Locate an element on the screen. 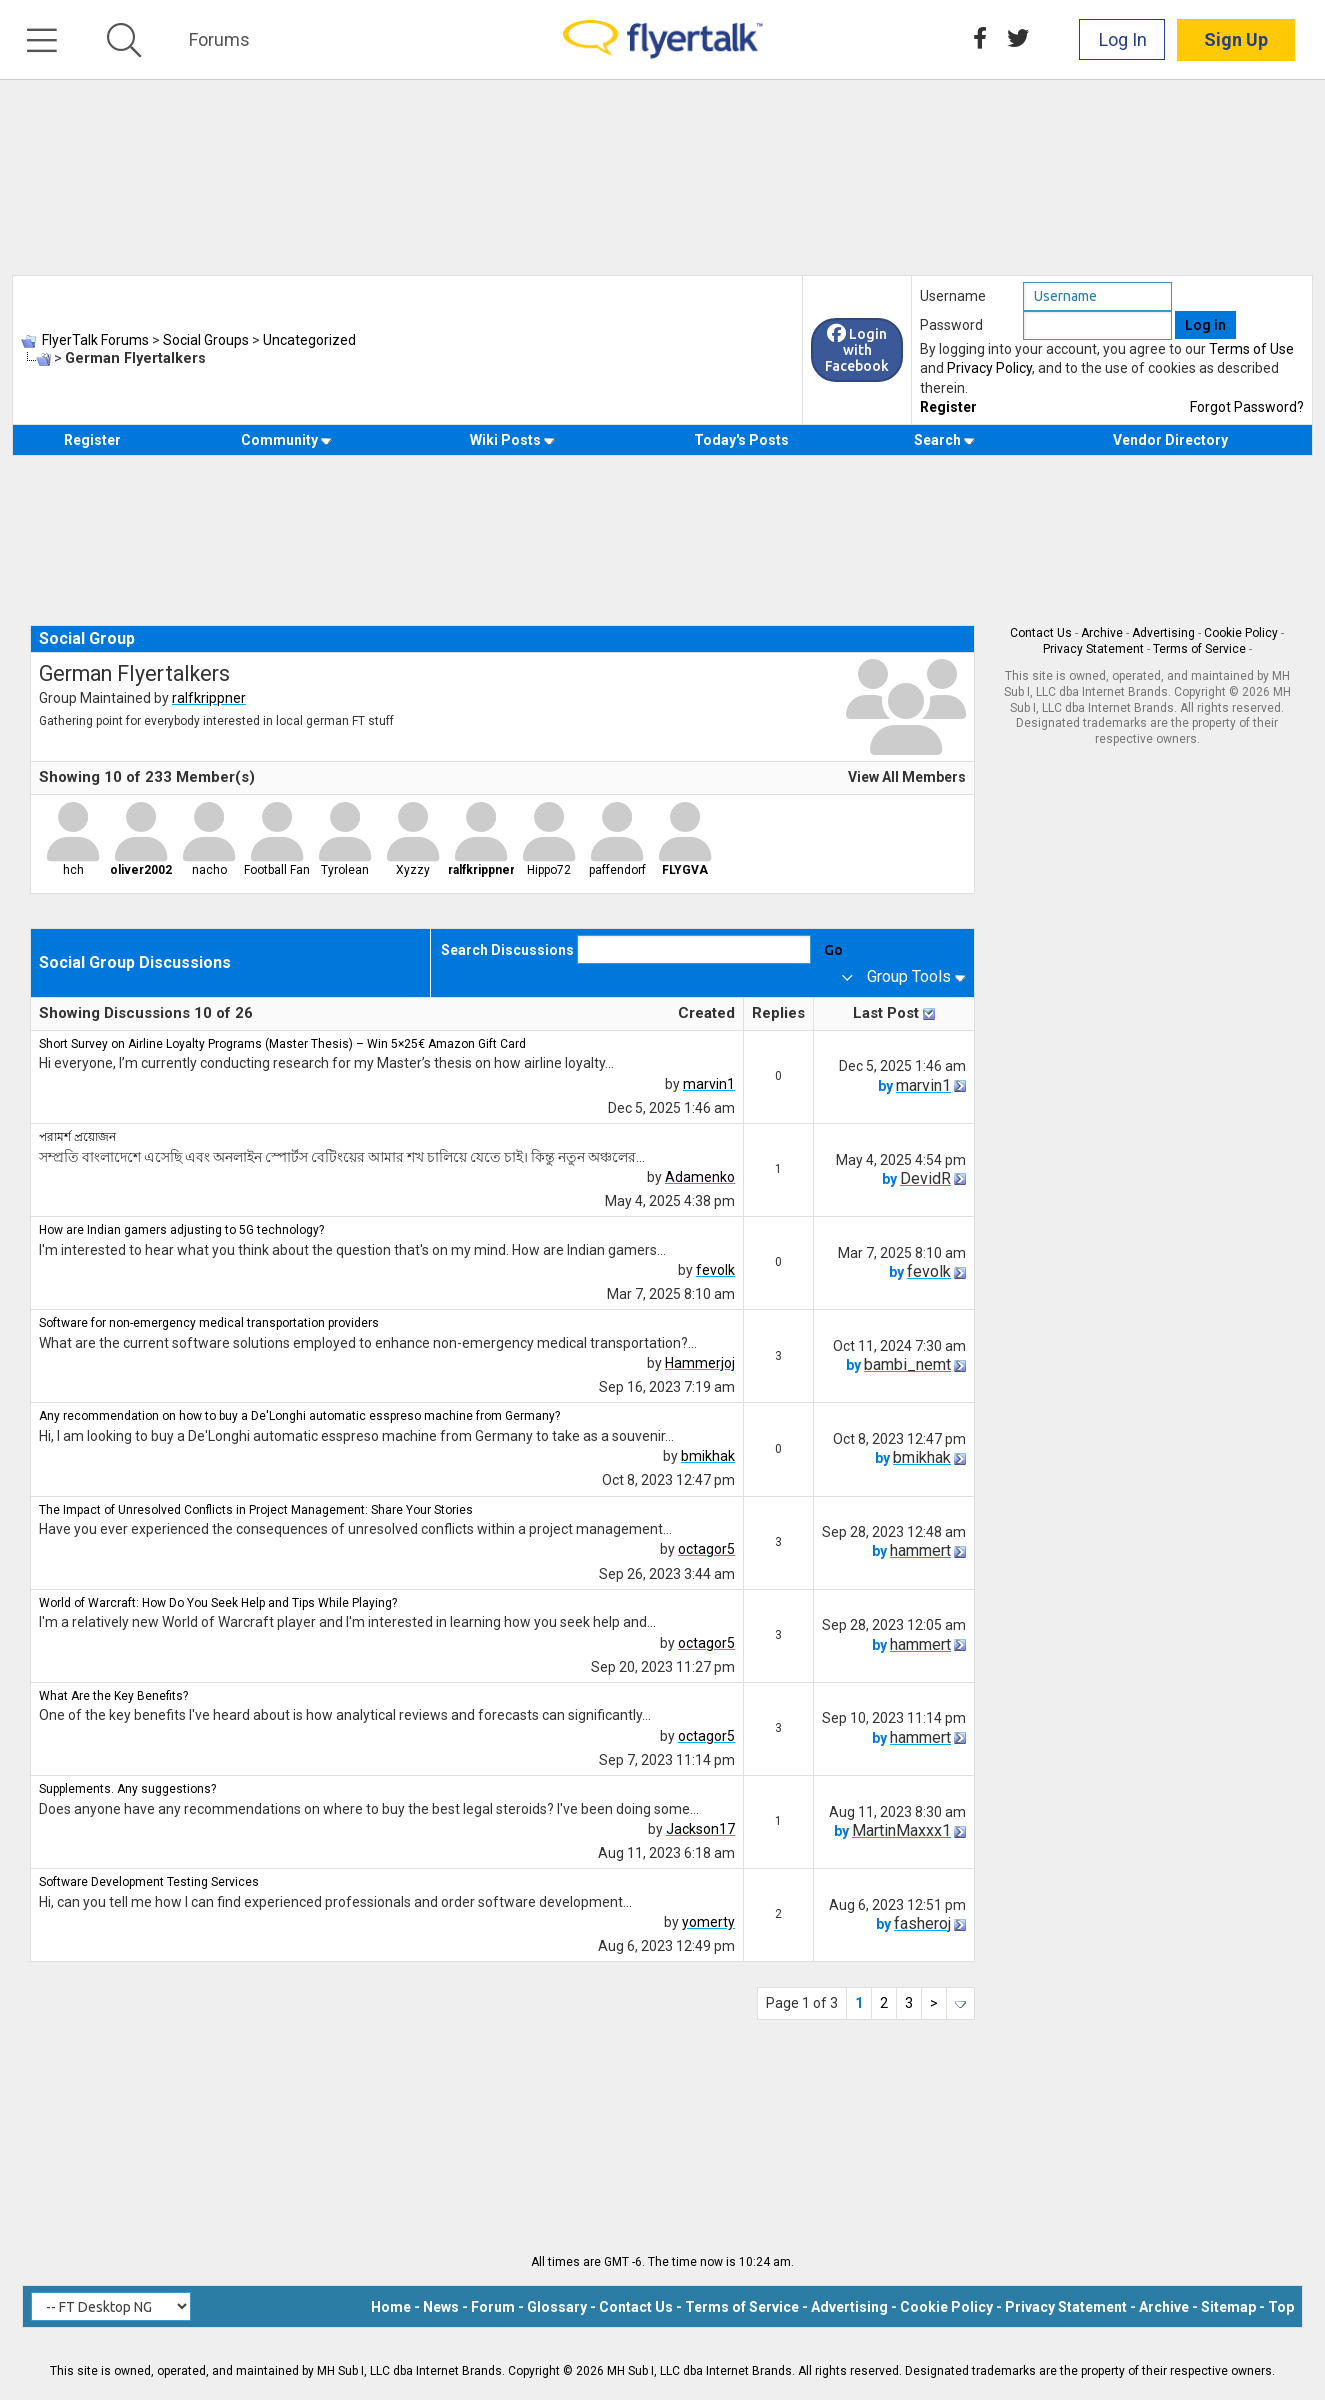 The height and width of the screenshot is (2400, 1325). Login with Facebook is located at coordinates (857, 350).